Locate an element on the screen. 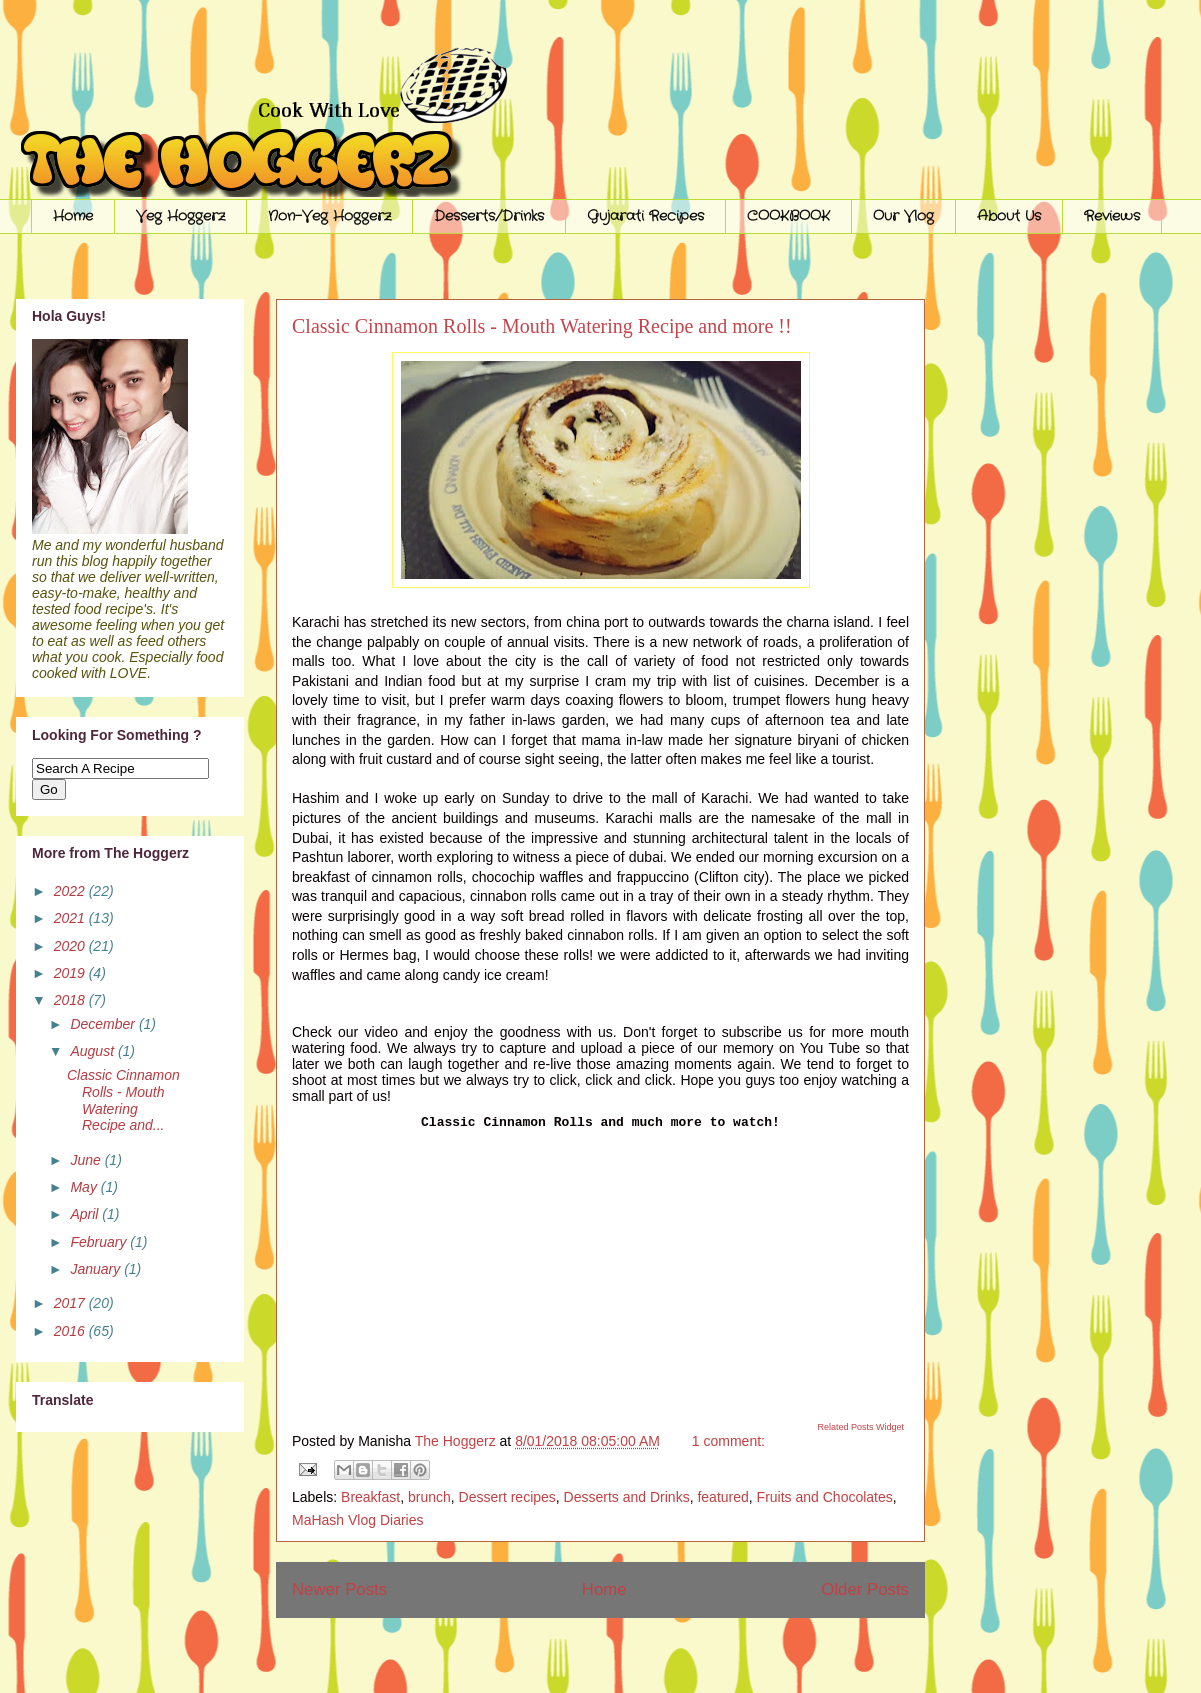  June is located at coordinates (87, 1160).